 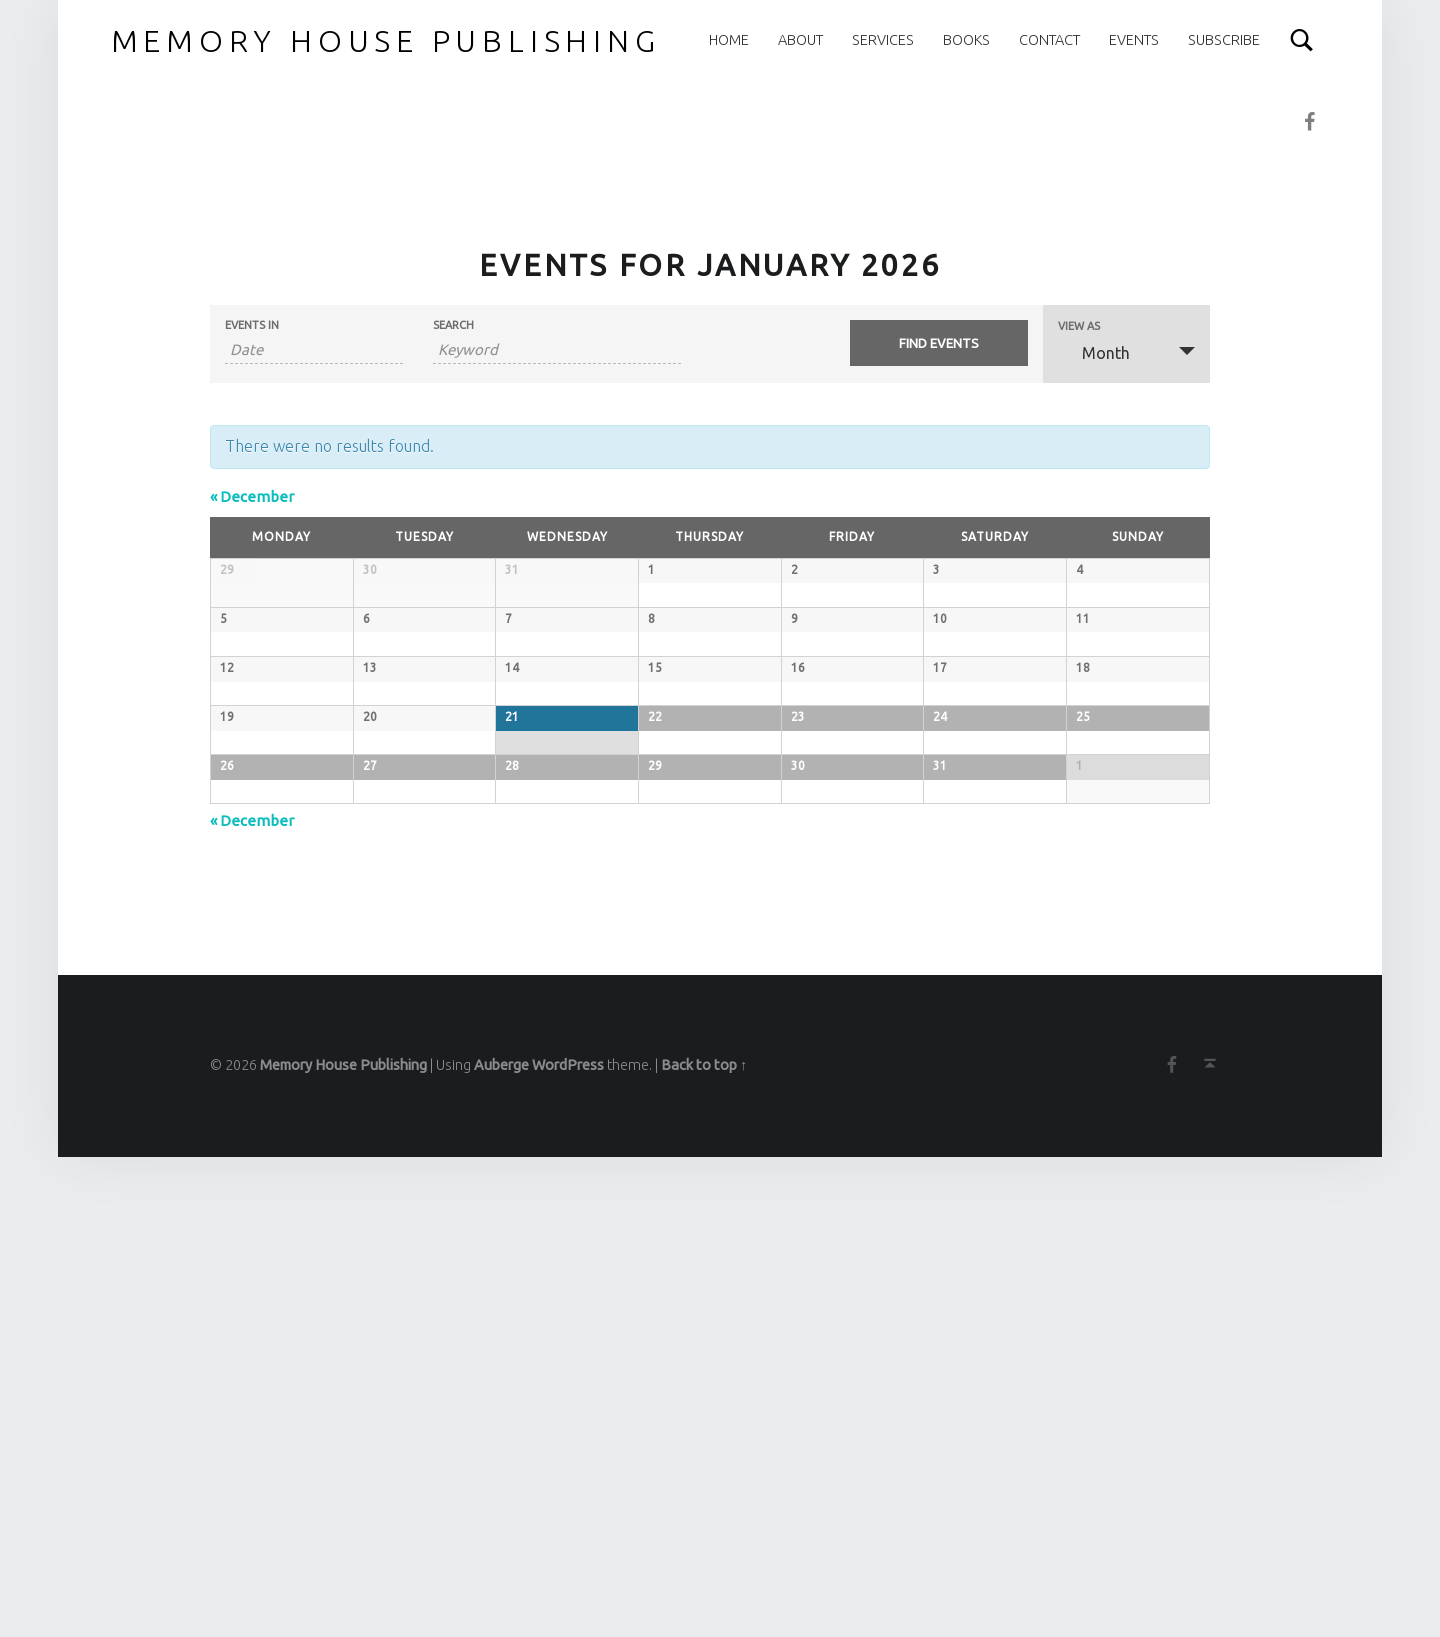 I want to click on Events, so click(x=1134, y=40).